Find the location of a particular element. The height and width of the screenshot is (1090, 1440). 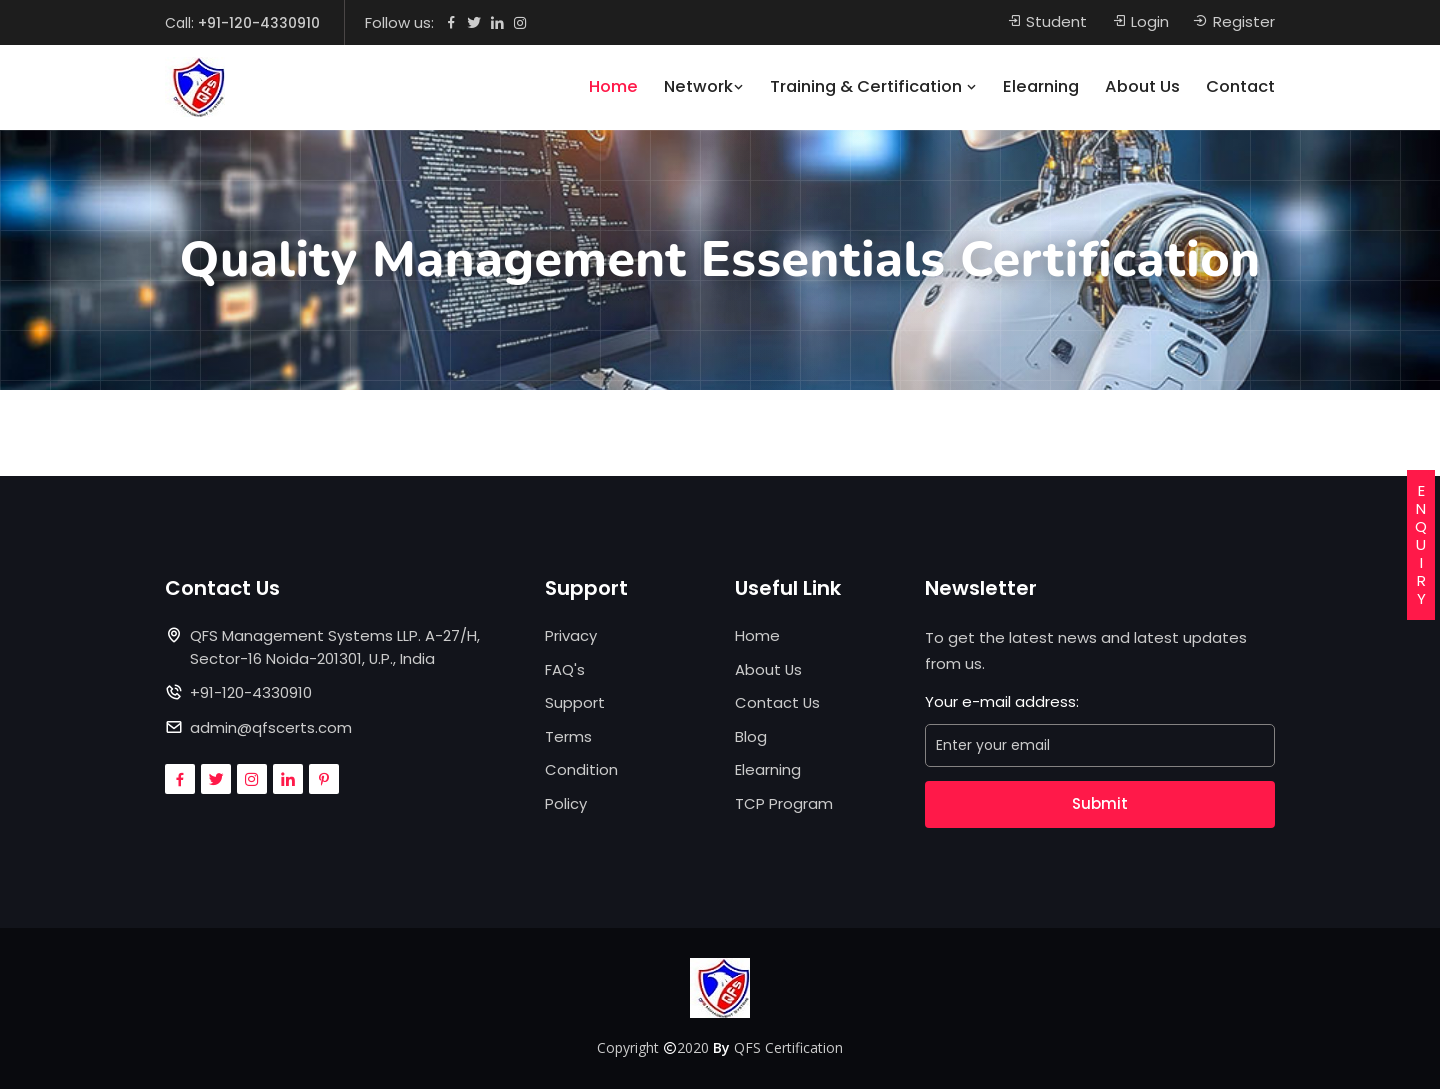

Contact is located at coordinates (1240, 87).